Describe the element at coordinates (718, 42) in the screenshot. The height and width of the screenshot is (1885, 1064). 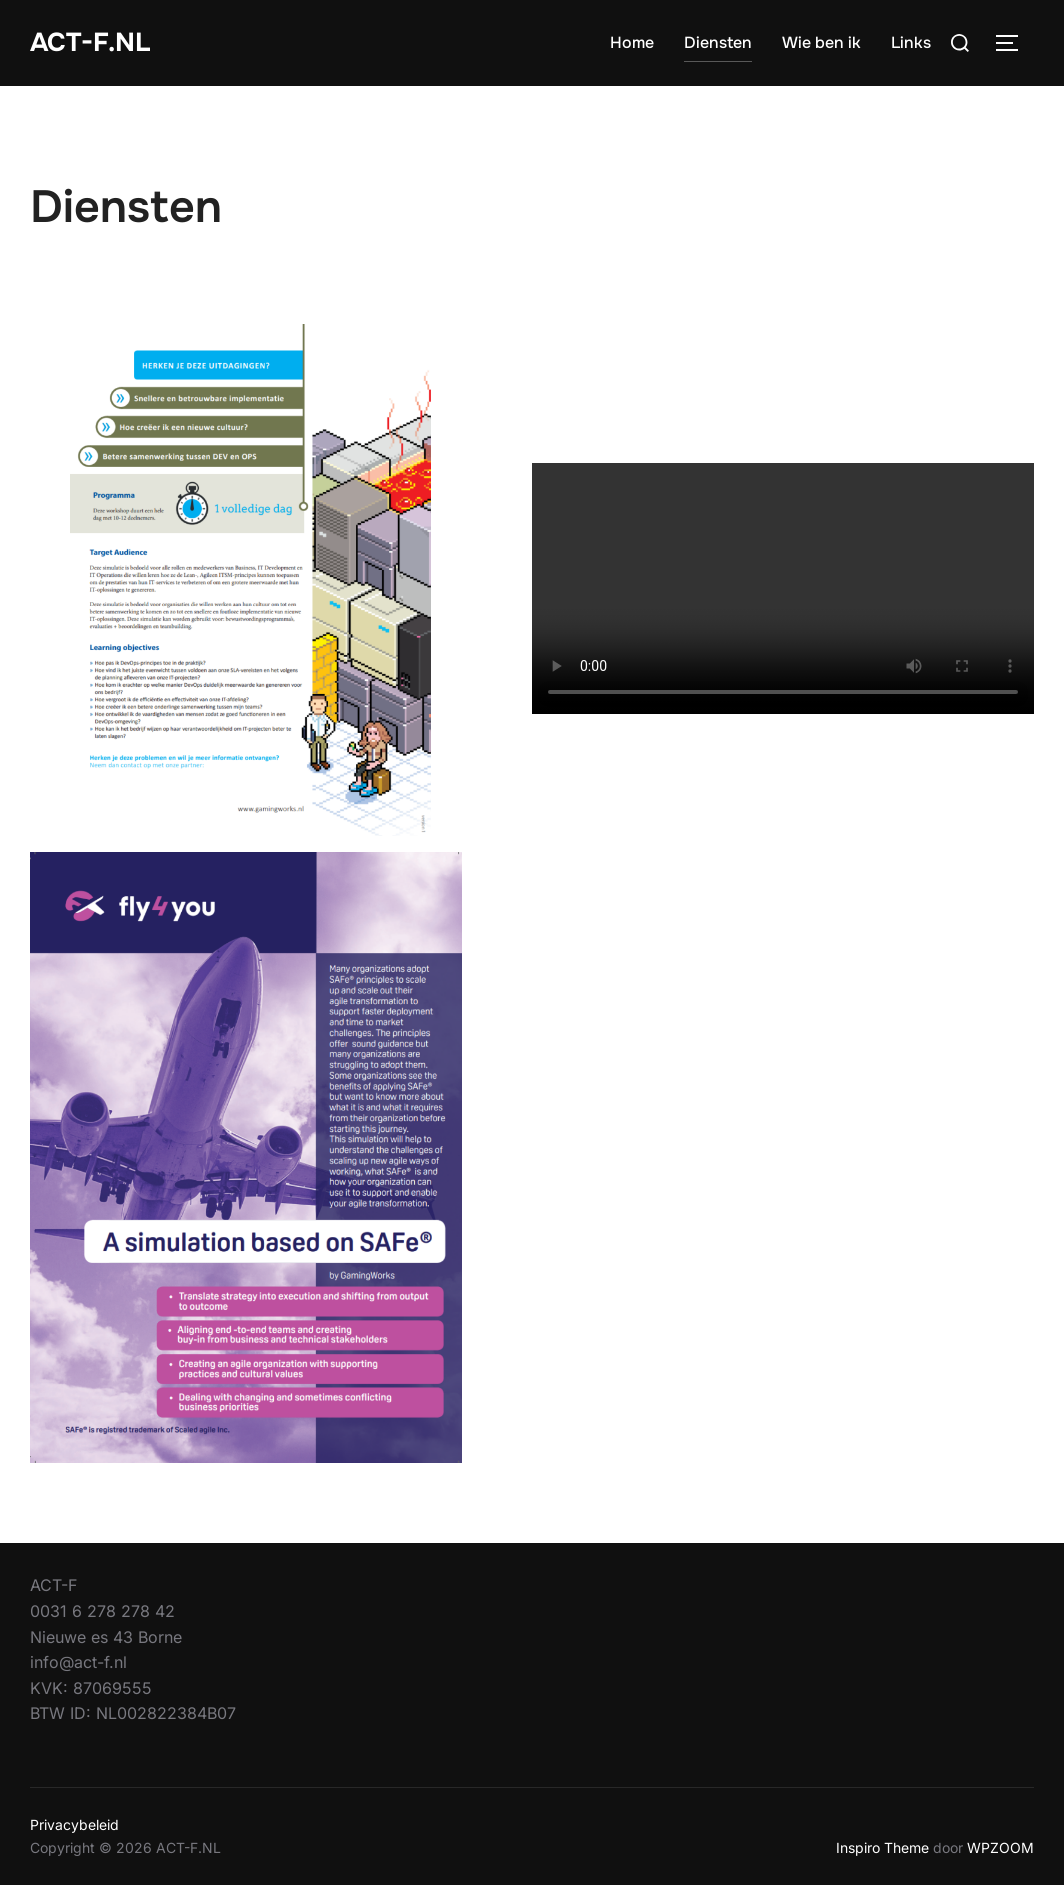
I see `Diensten` at that location.